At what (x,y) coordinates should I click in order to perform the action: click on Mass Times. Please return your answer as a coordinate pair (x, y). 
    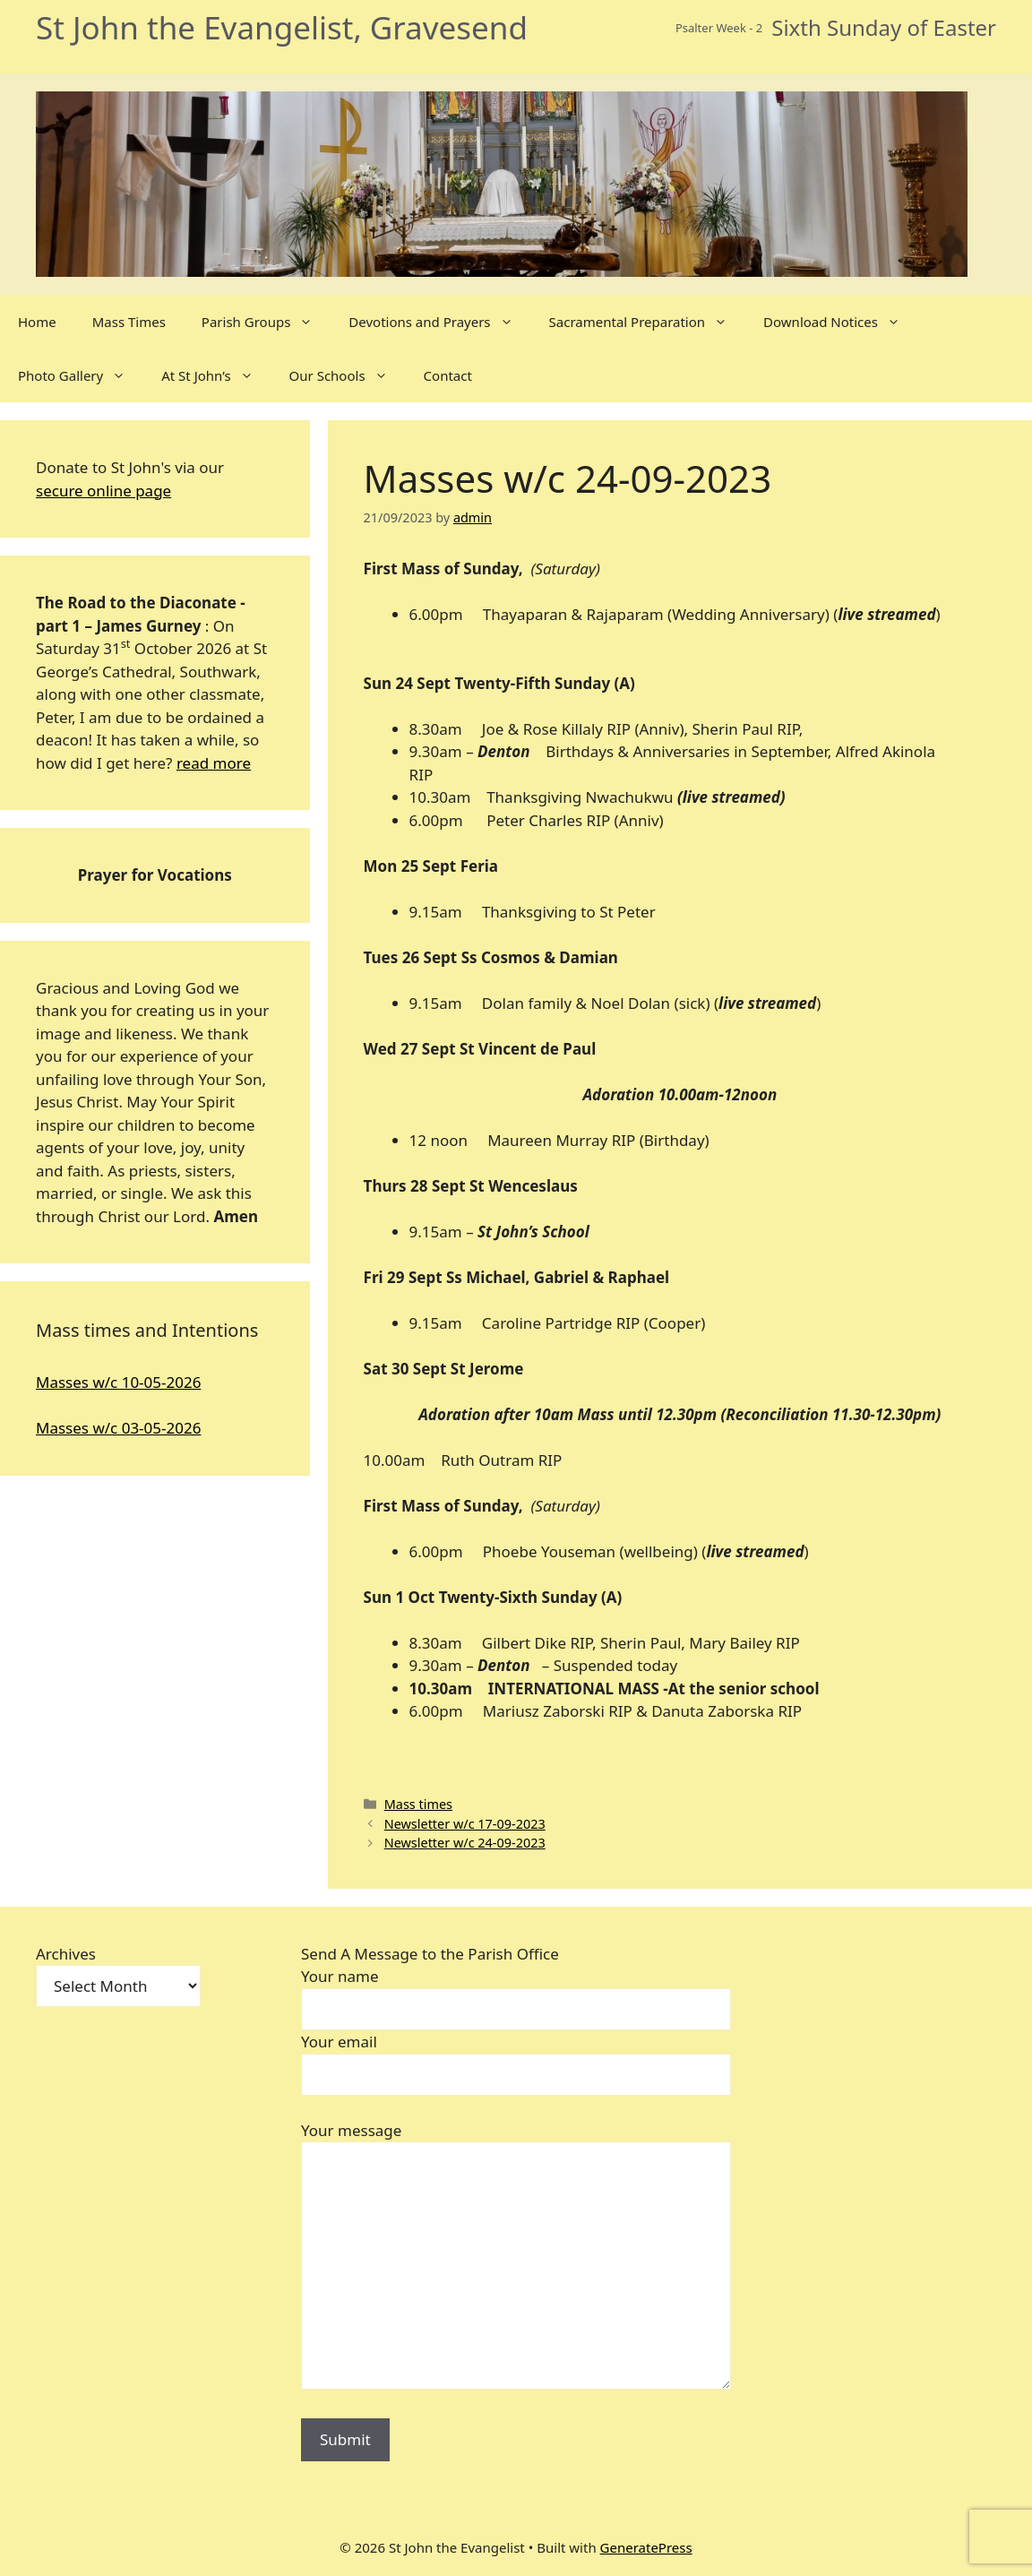
    Looking at the image, I should click on (129, 322).